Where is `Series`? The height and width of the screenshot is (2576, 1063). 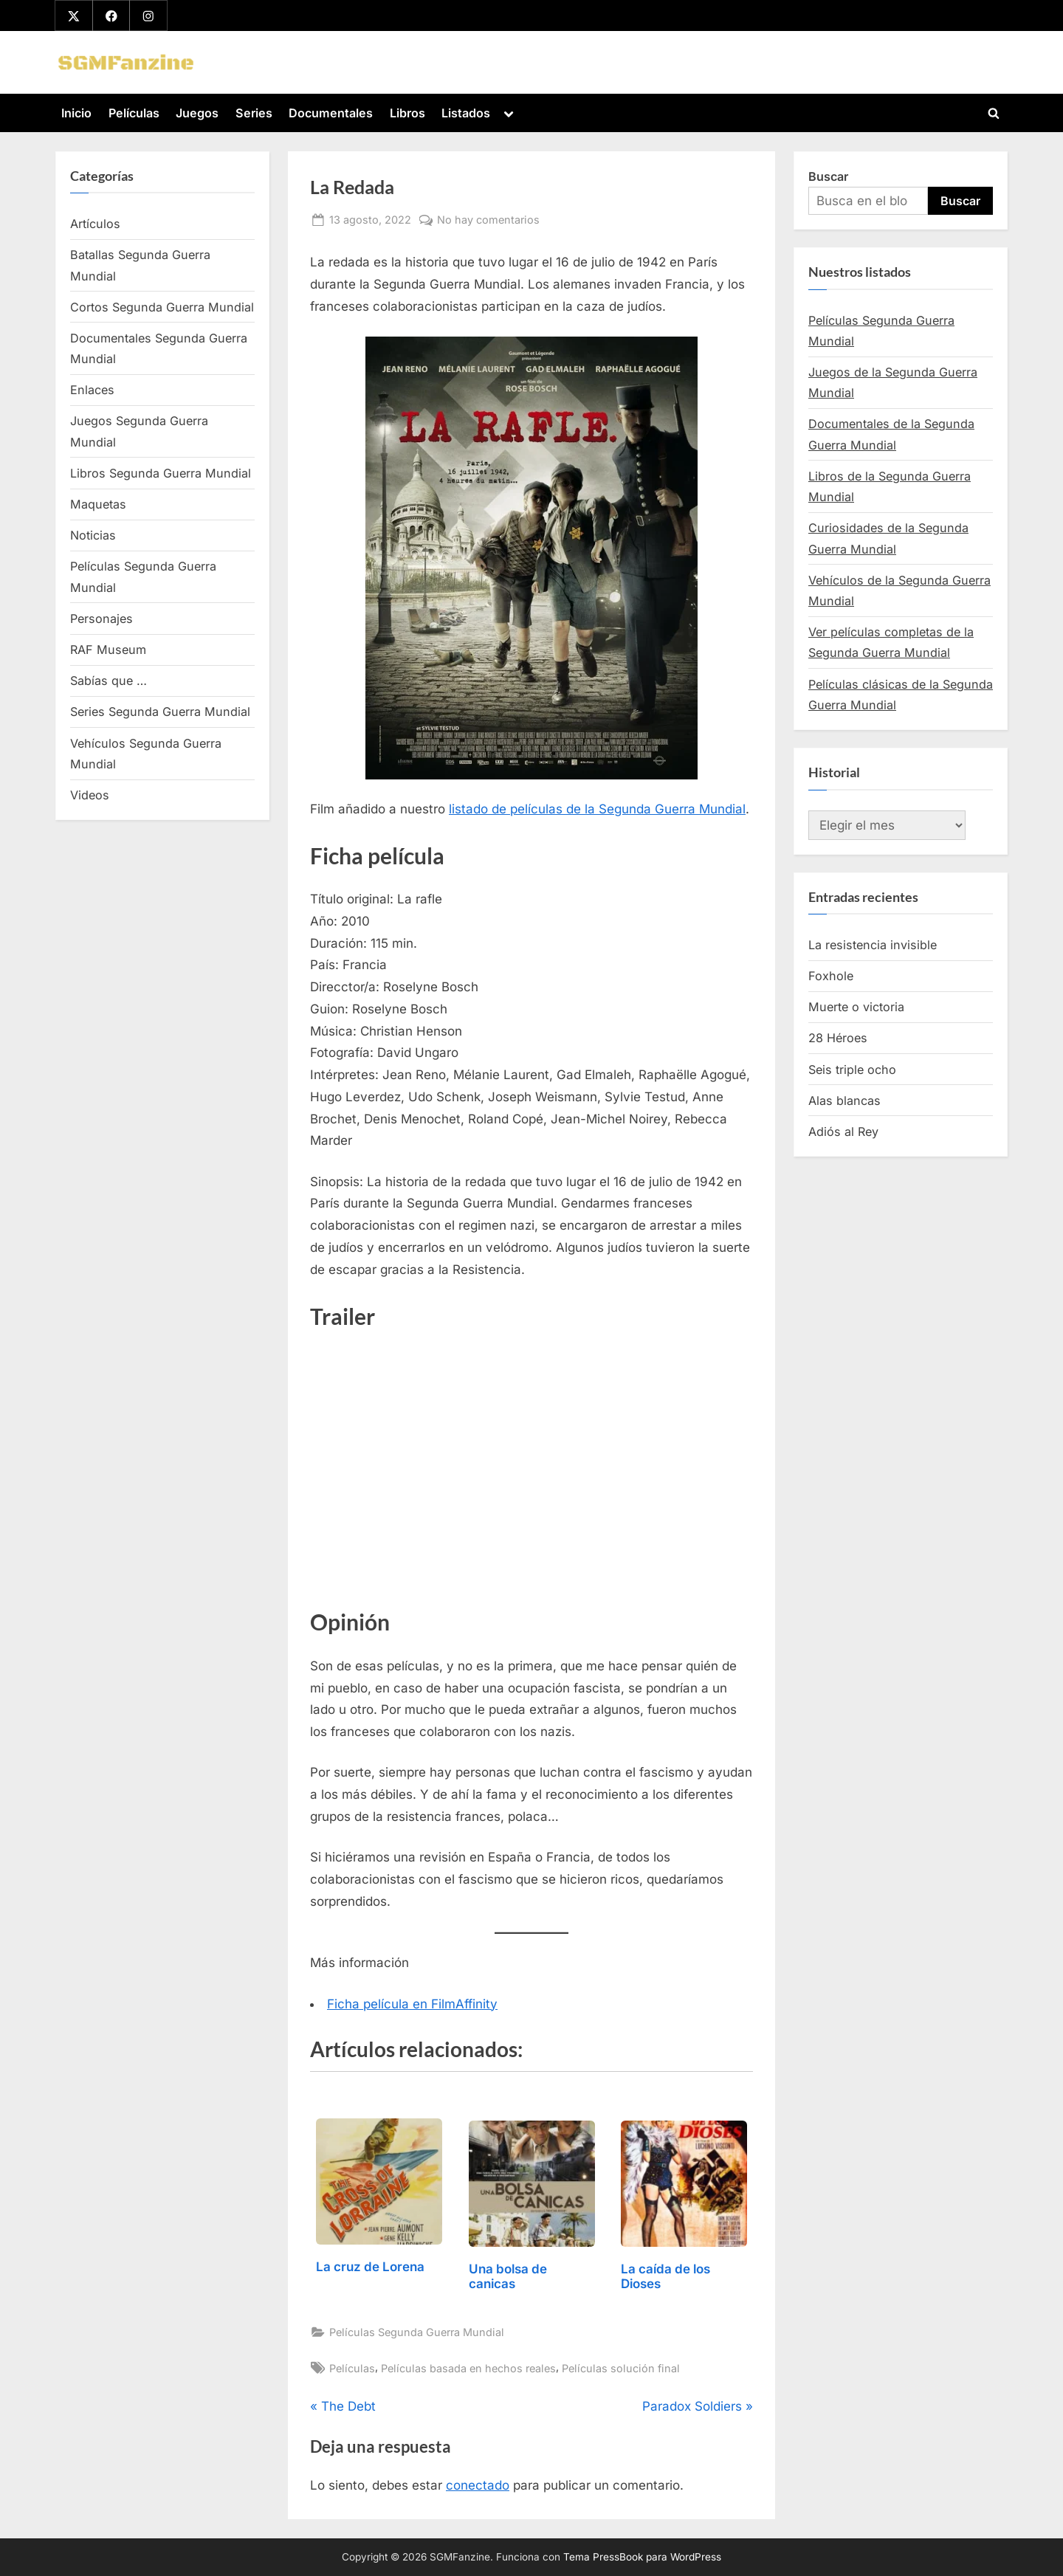 Series is located at coordinates (253, 113).